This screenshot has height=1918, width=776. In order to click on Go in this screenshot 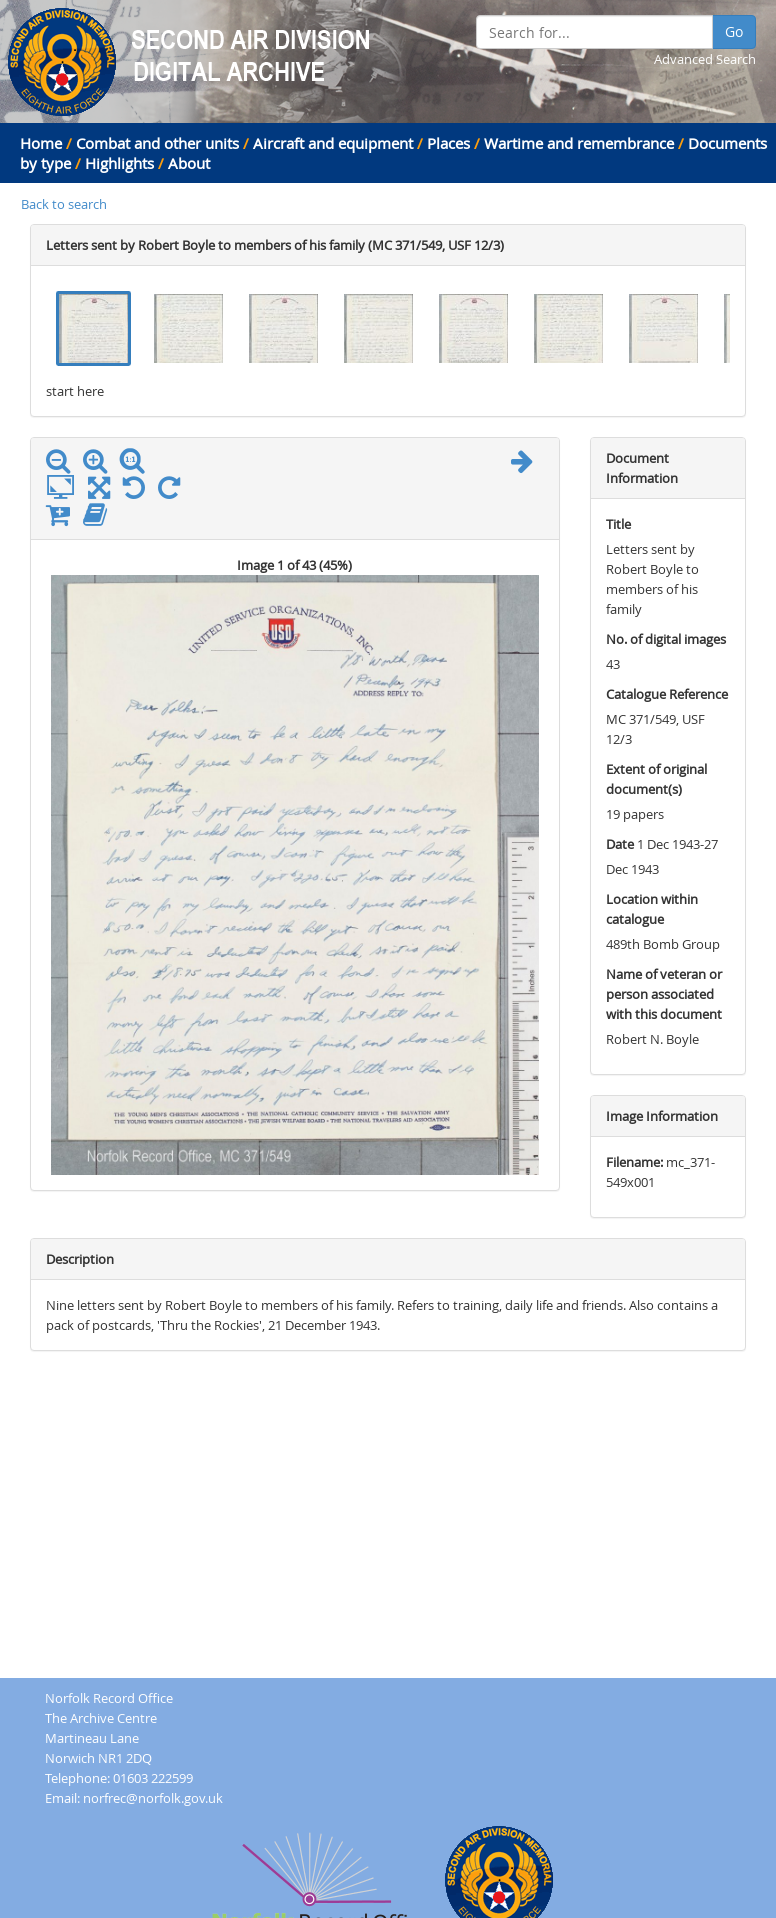, I will do `click(734, 31)`.